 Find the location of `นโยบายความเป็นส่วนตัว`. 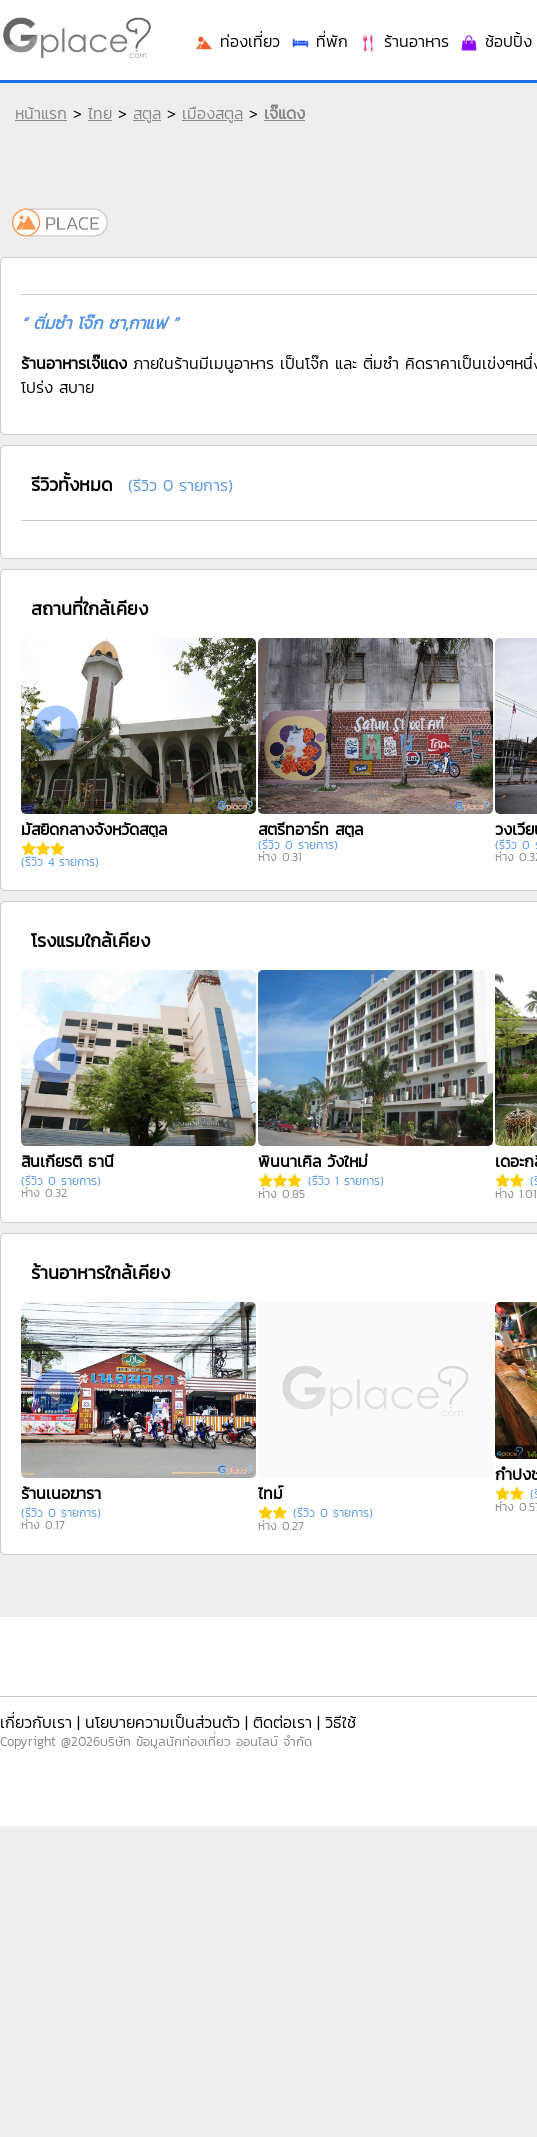

นโยบายความเป็นส่วนตัว is located at coordinates (162, 1722).